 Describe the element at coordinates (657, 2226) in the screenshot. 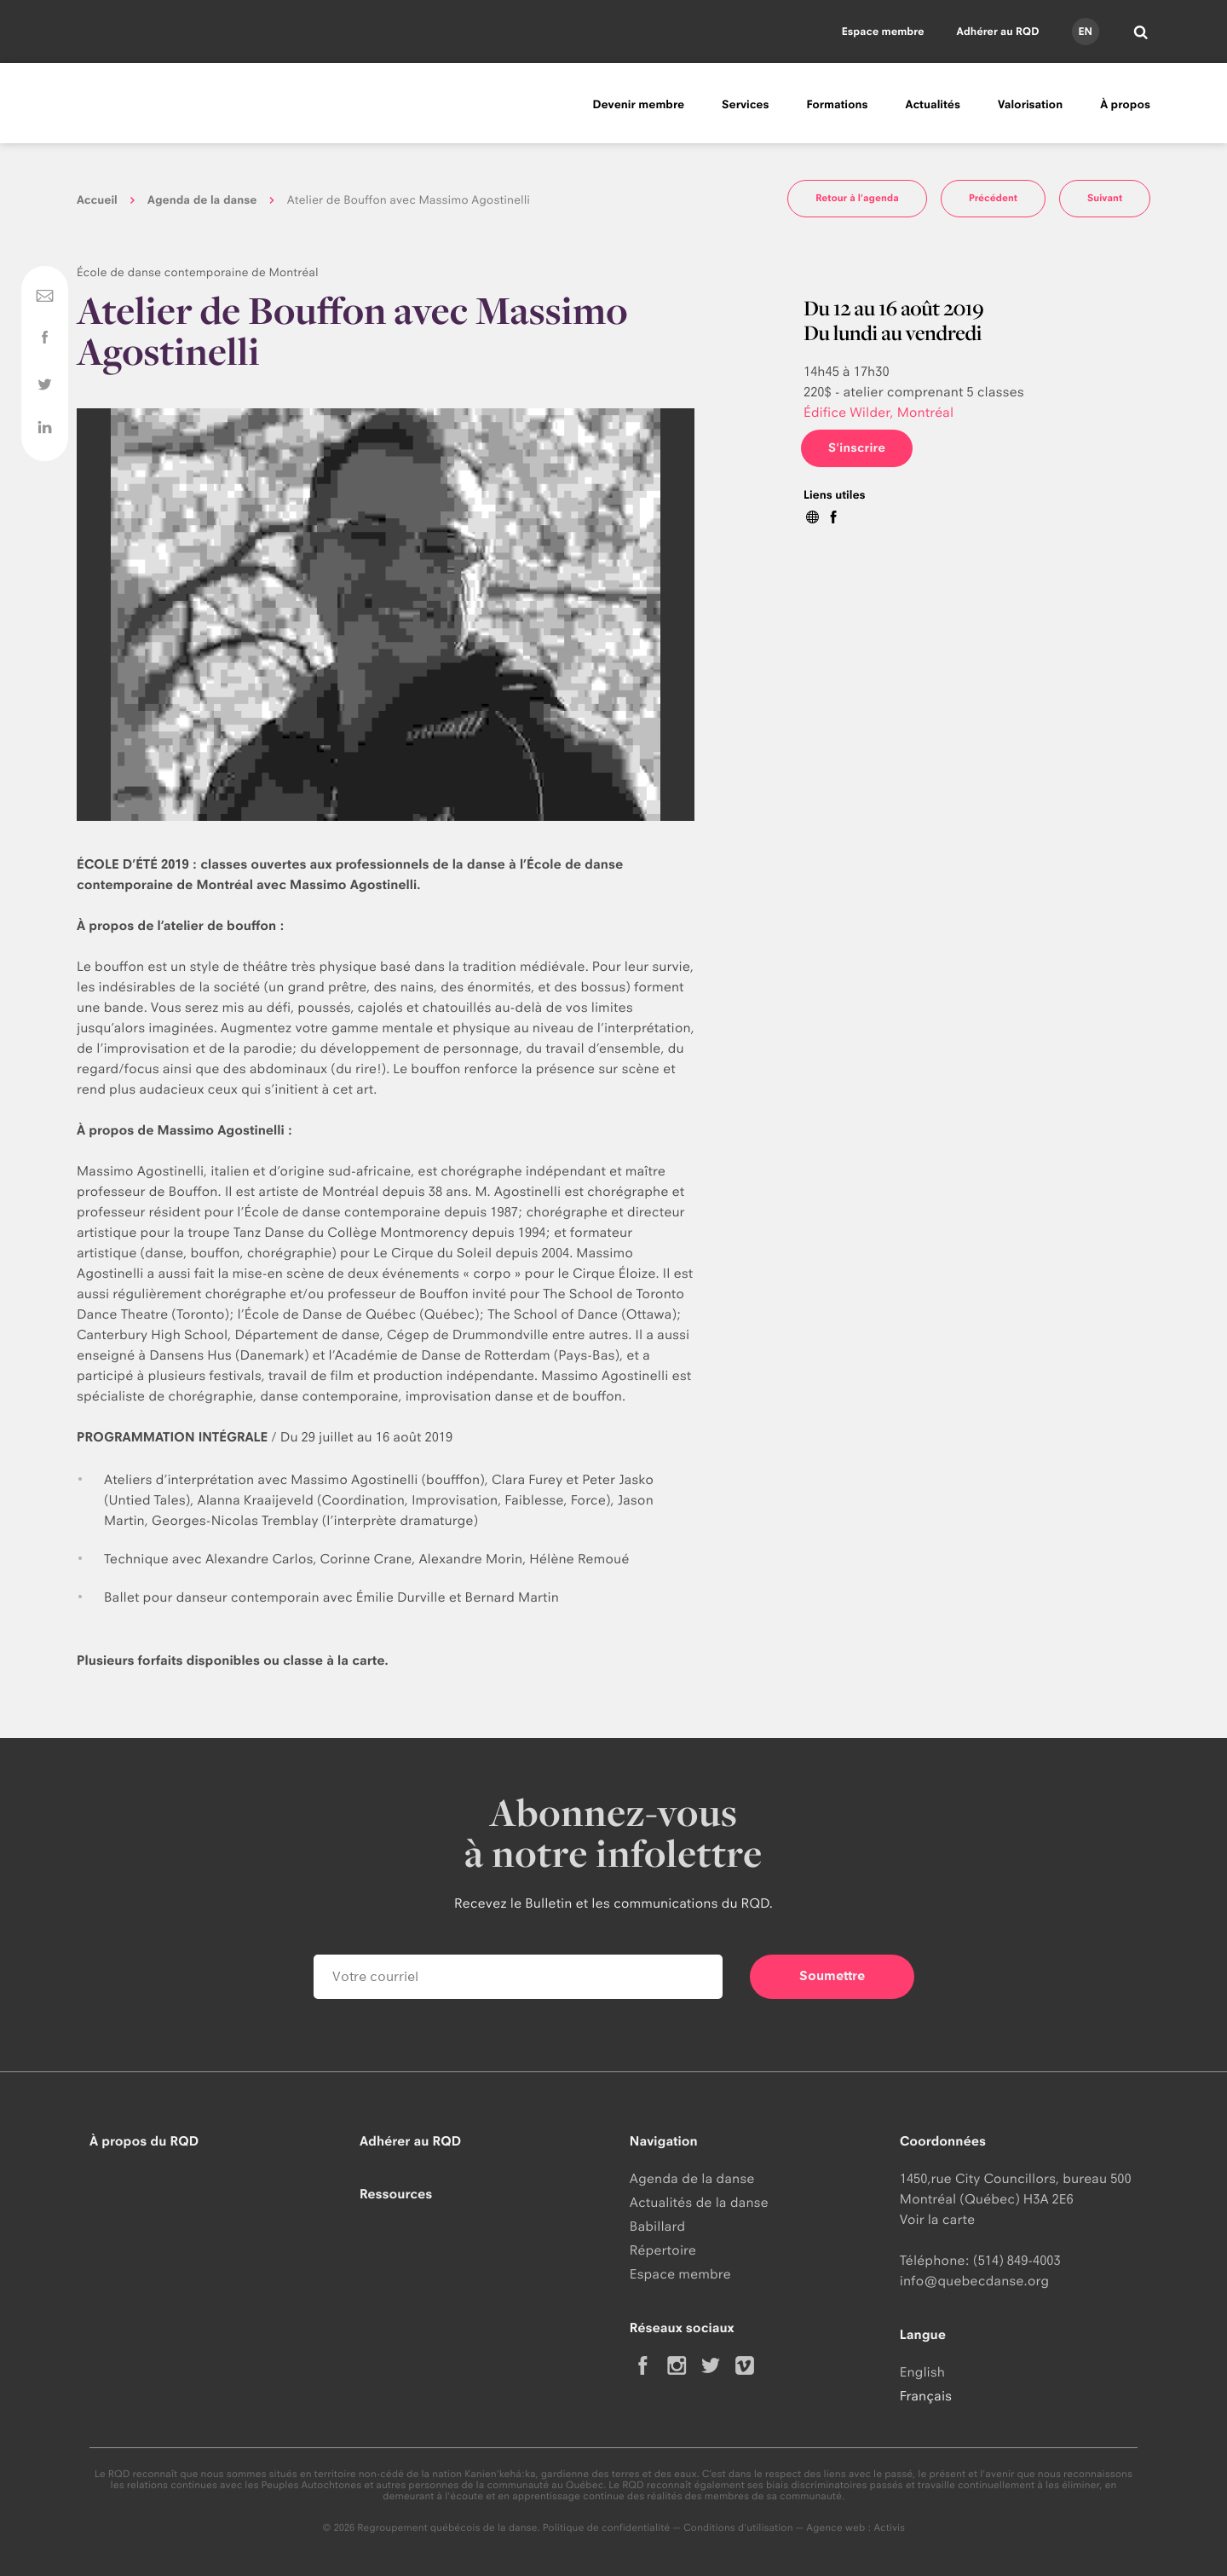

I see `Babillard` at that location.